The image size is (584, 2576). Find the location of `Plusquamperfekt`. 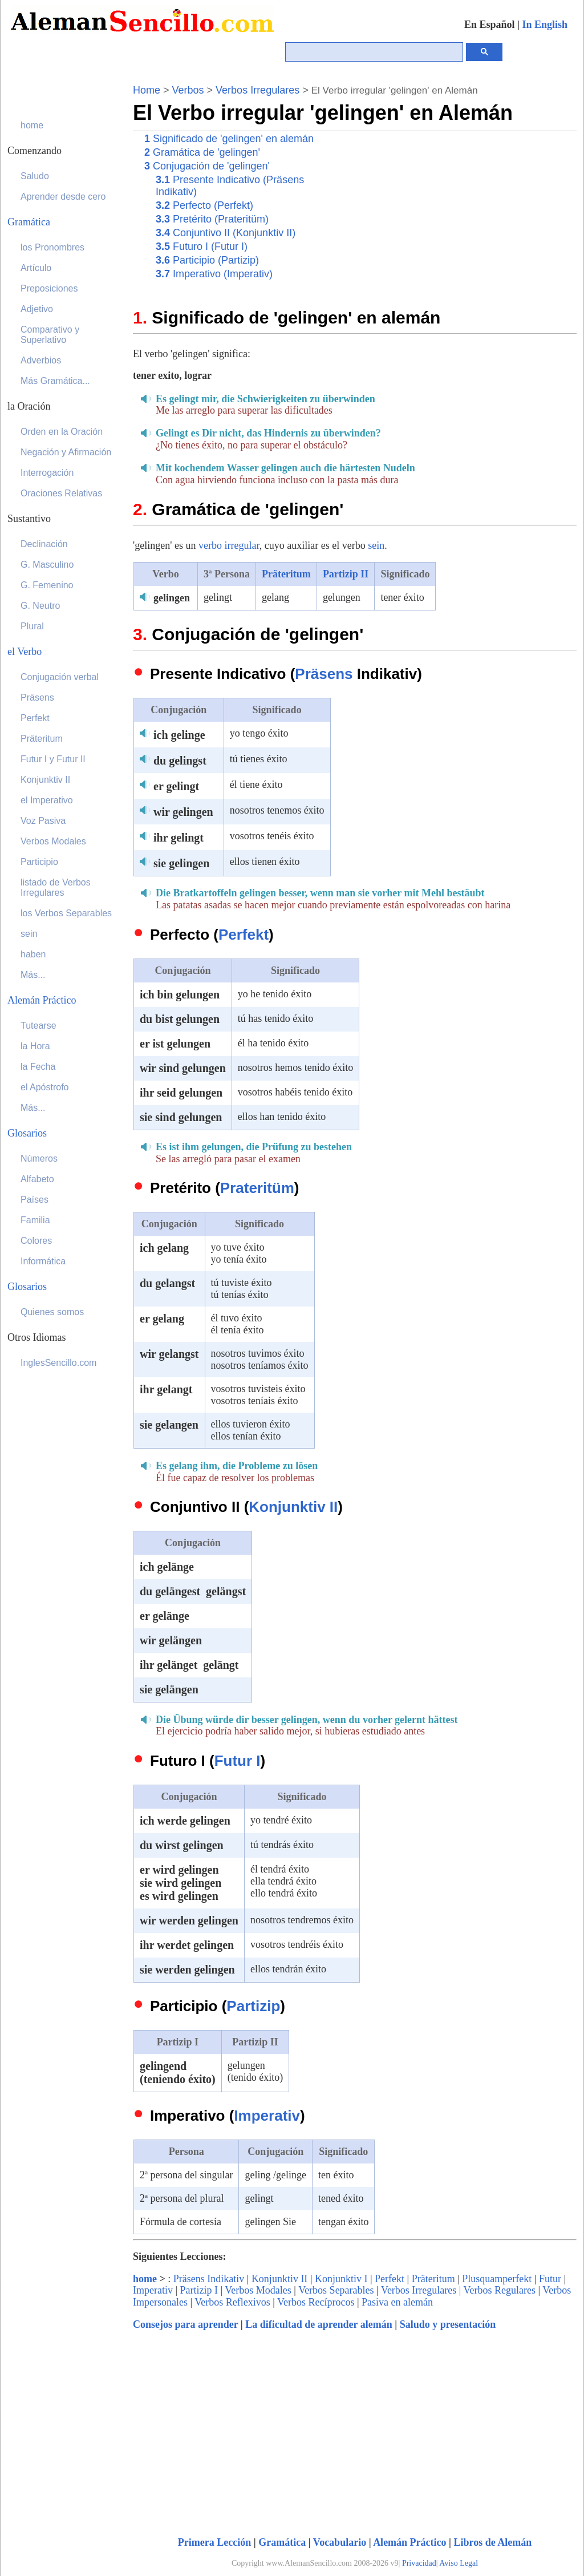

Plusquamperfekt is located at coordinates (497, 2278).